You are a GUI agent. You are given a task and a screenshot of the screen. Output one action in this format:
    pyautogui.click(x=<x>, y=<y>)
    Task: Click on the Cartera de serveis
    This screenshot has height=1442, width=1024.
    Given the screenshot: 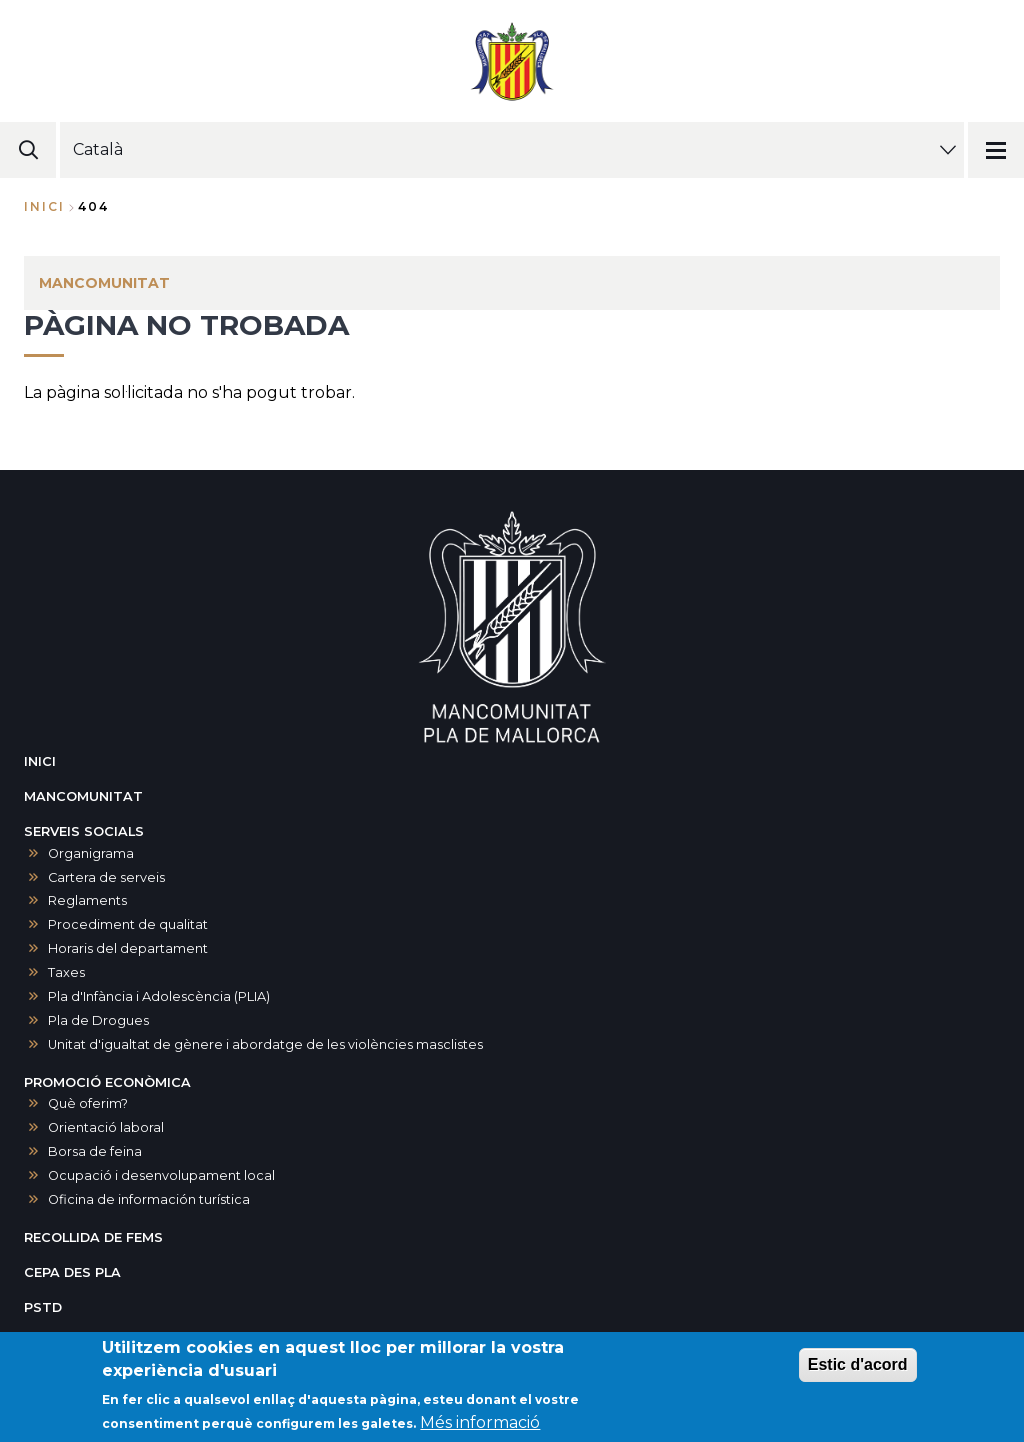 What is the action you would take?
    pyautogui.click(x=106, y=877)
    